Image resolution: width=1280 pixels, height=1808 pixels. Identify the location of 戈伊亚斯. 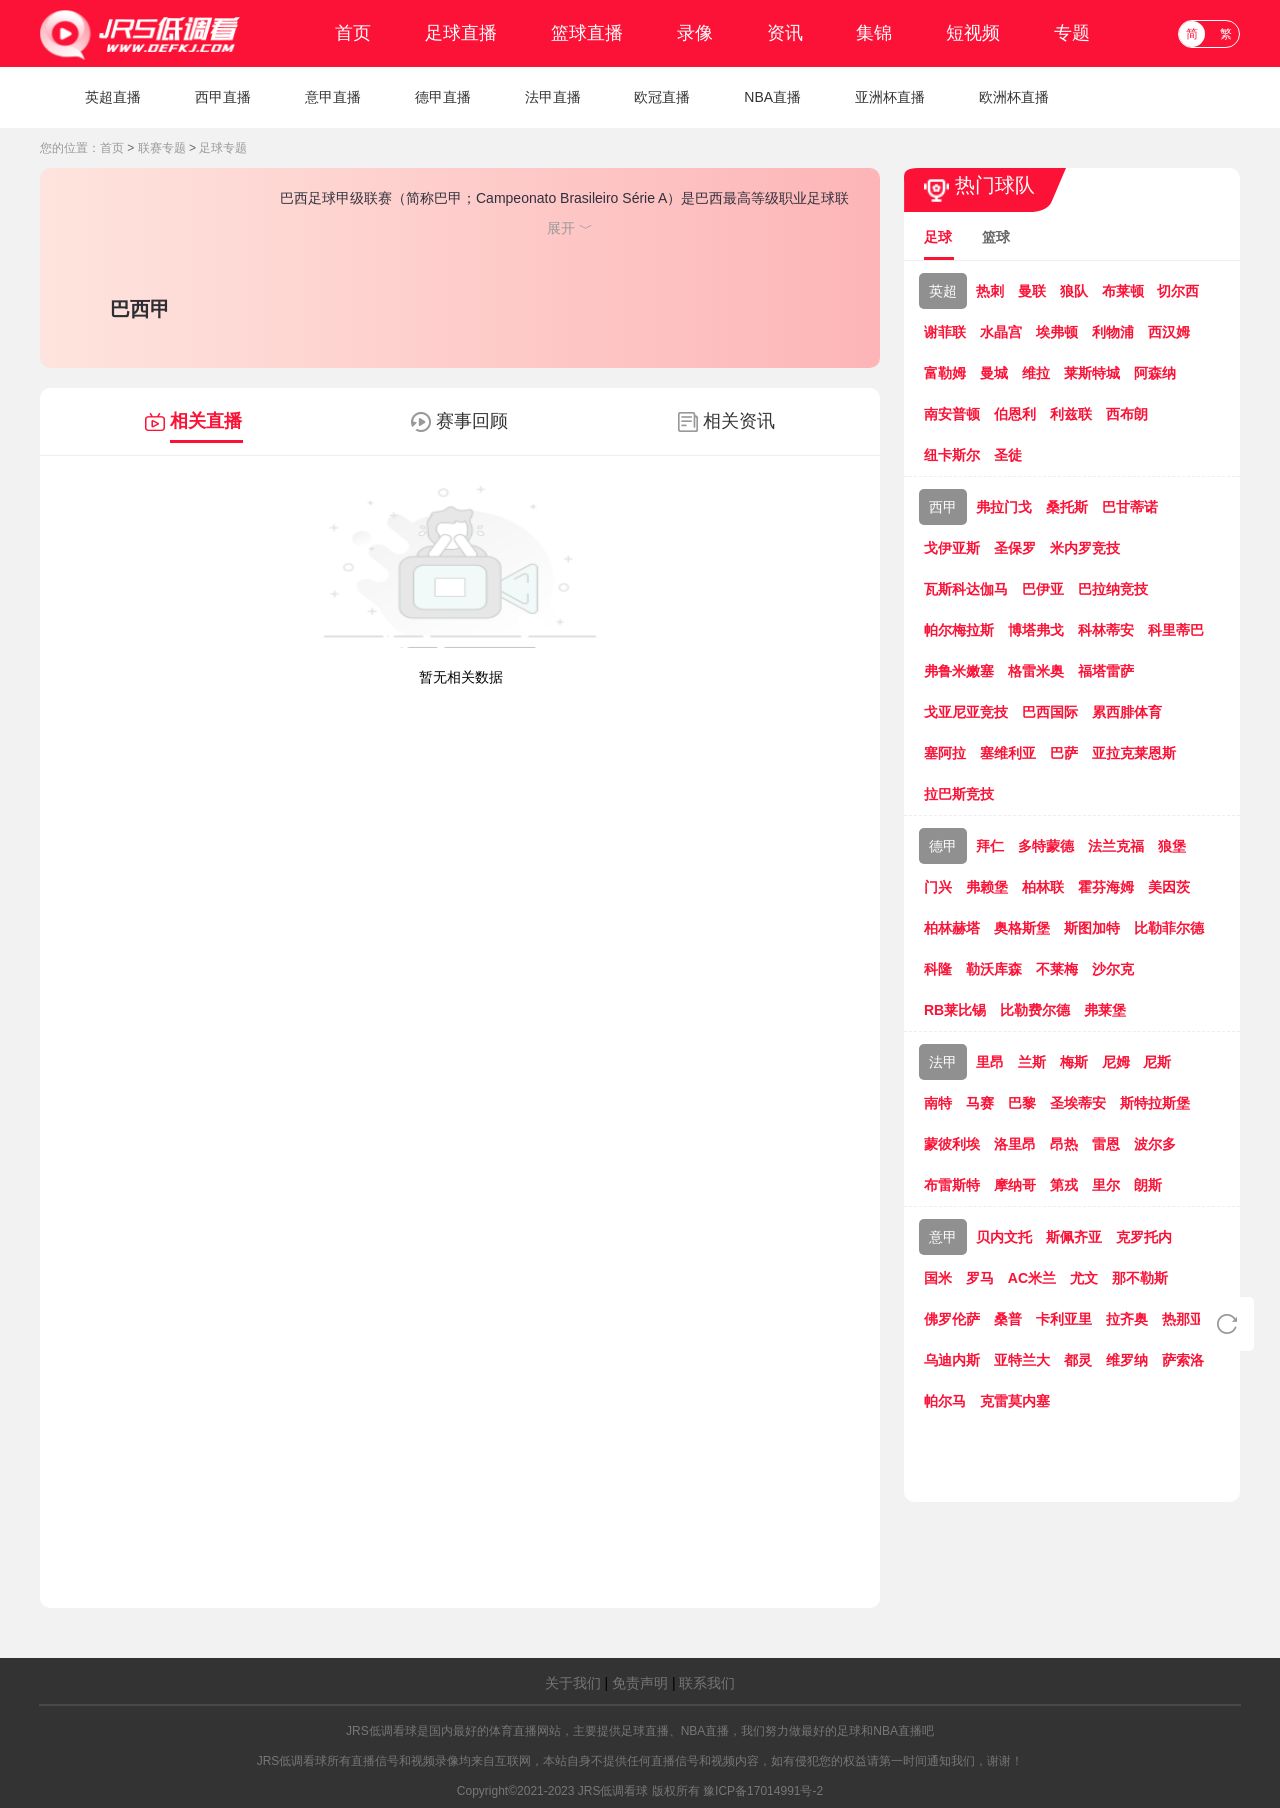
(952, 548).